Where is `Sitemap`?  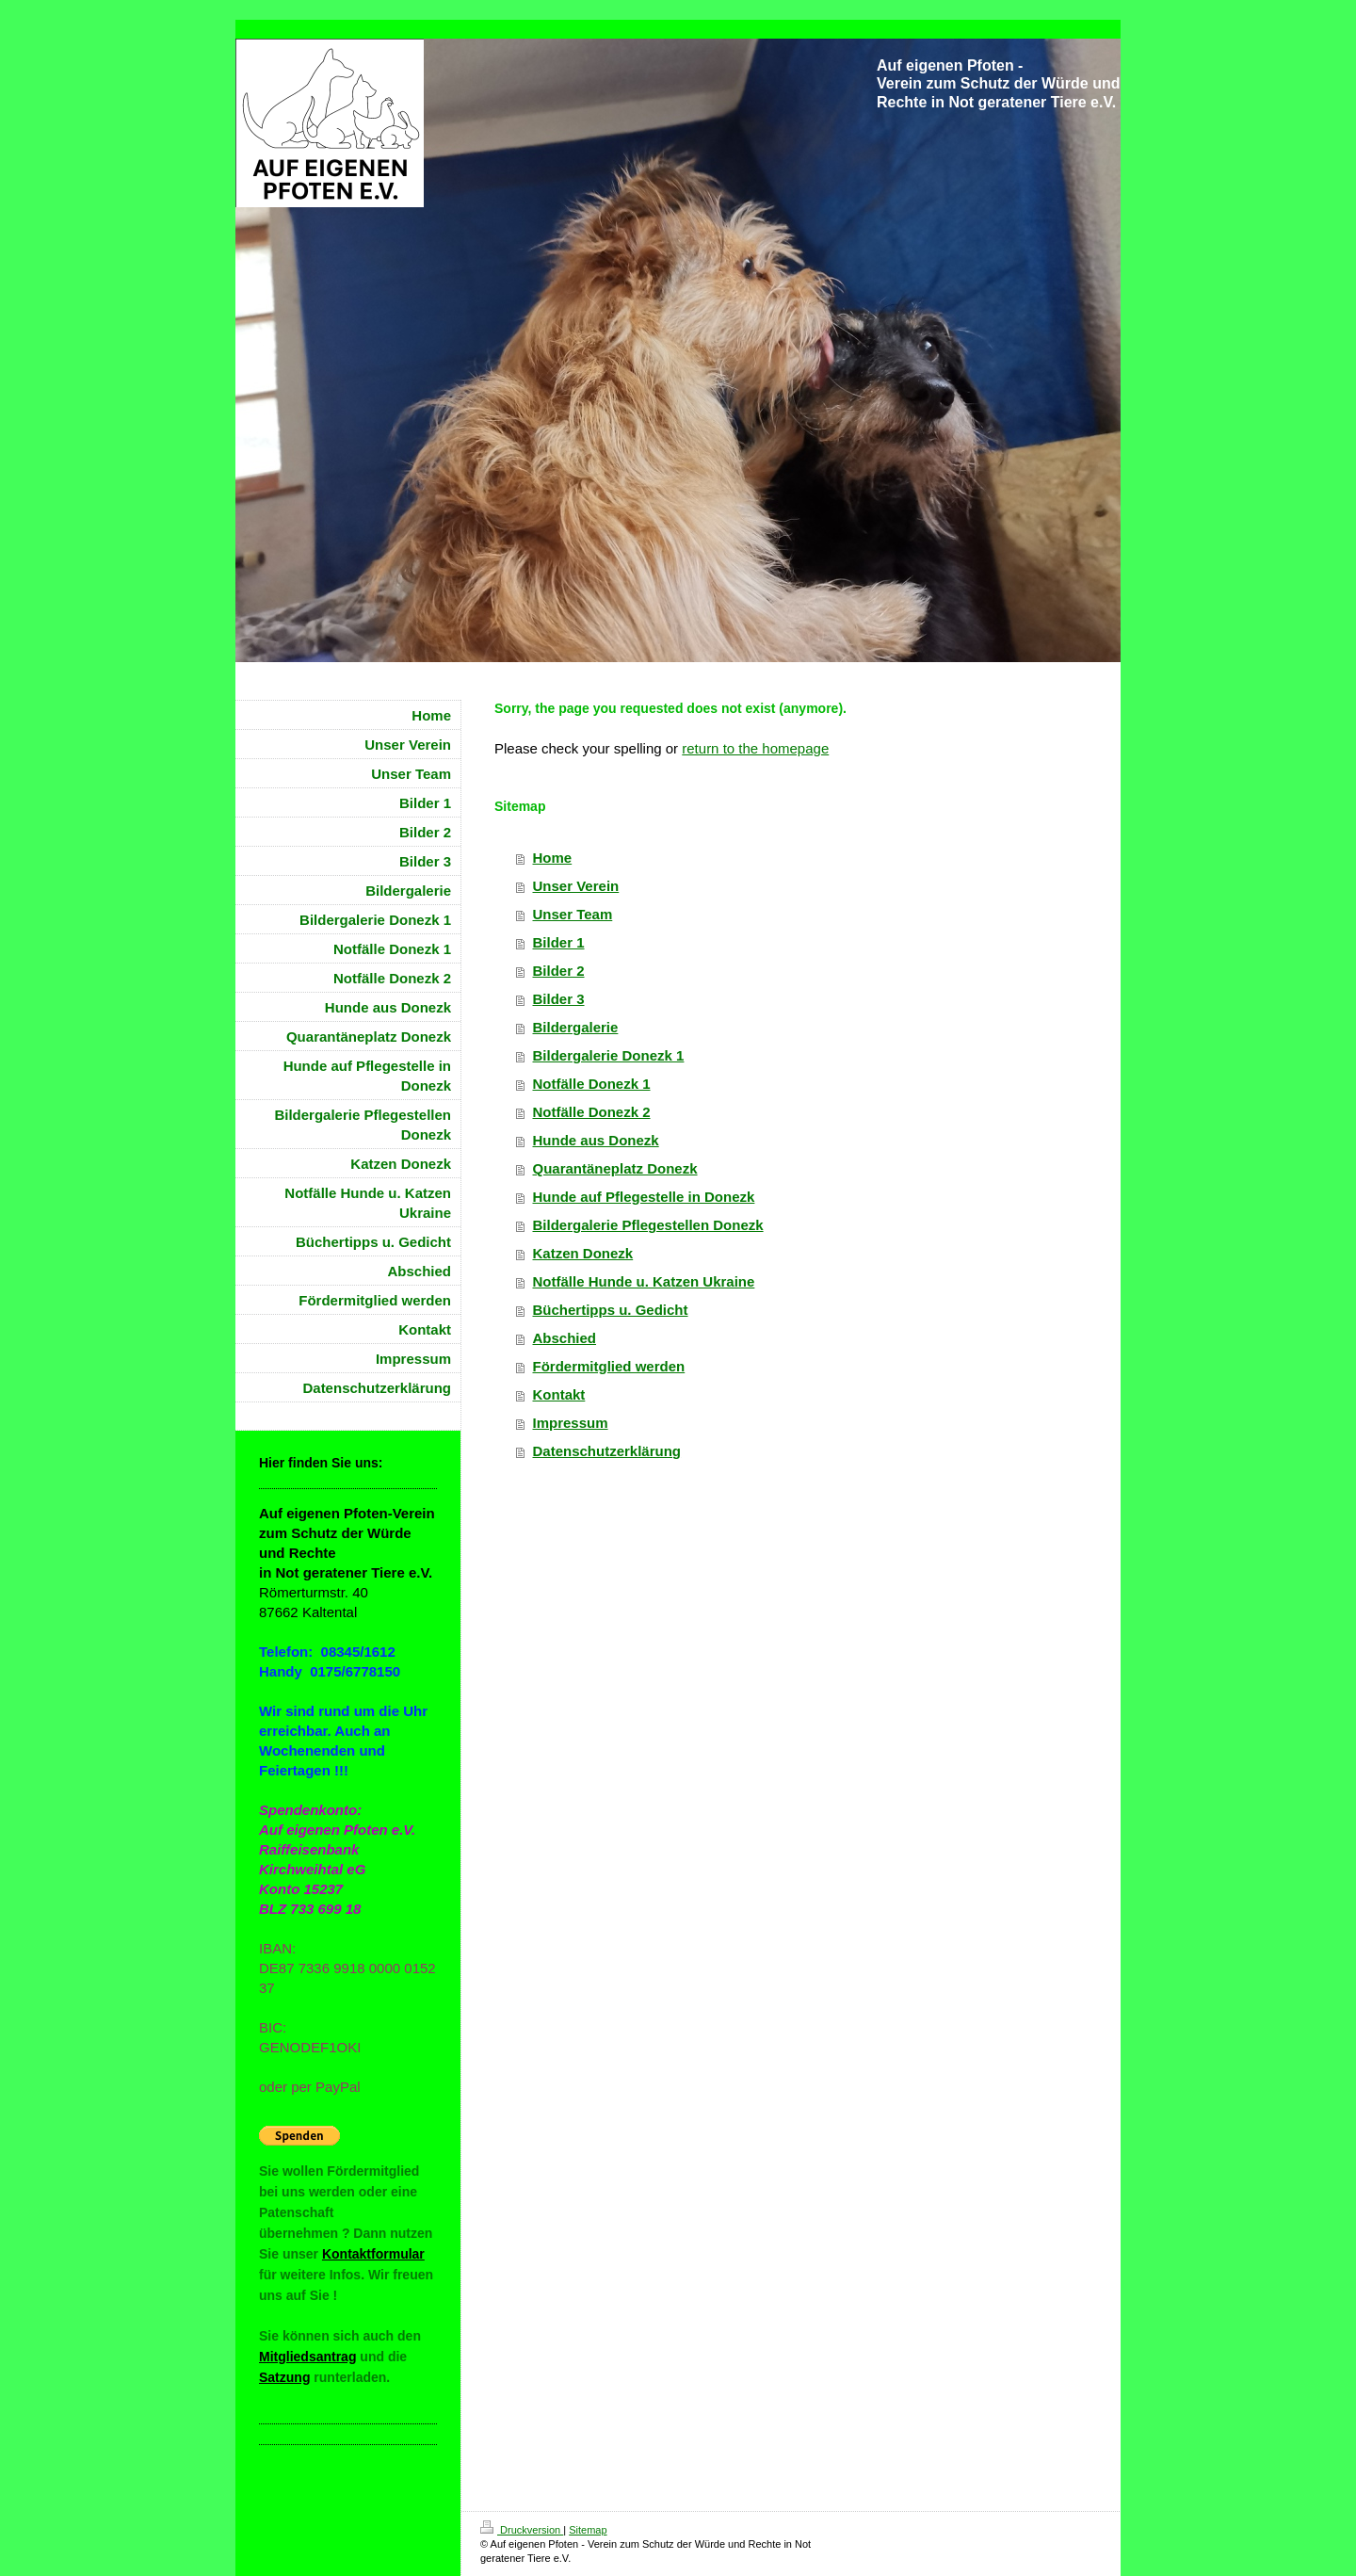
Sitemap is located at coordinates (587, 2529).